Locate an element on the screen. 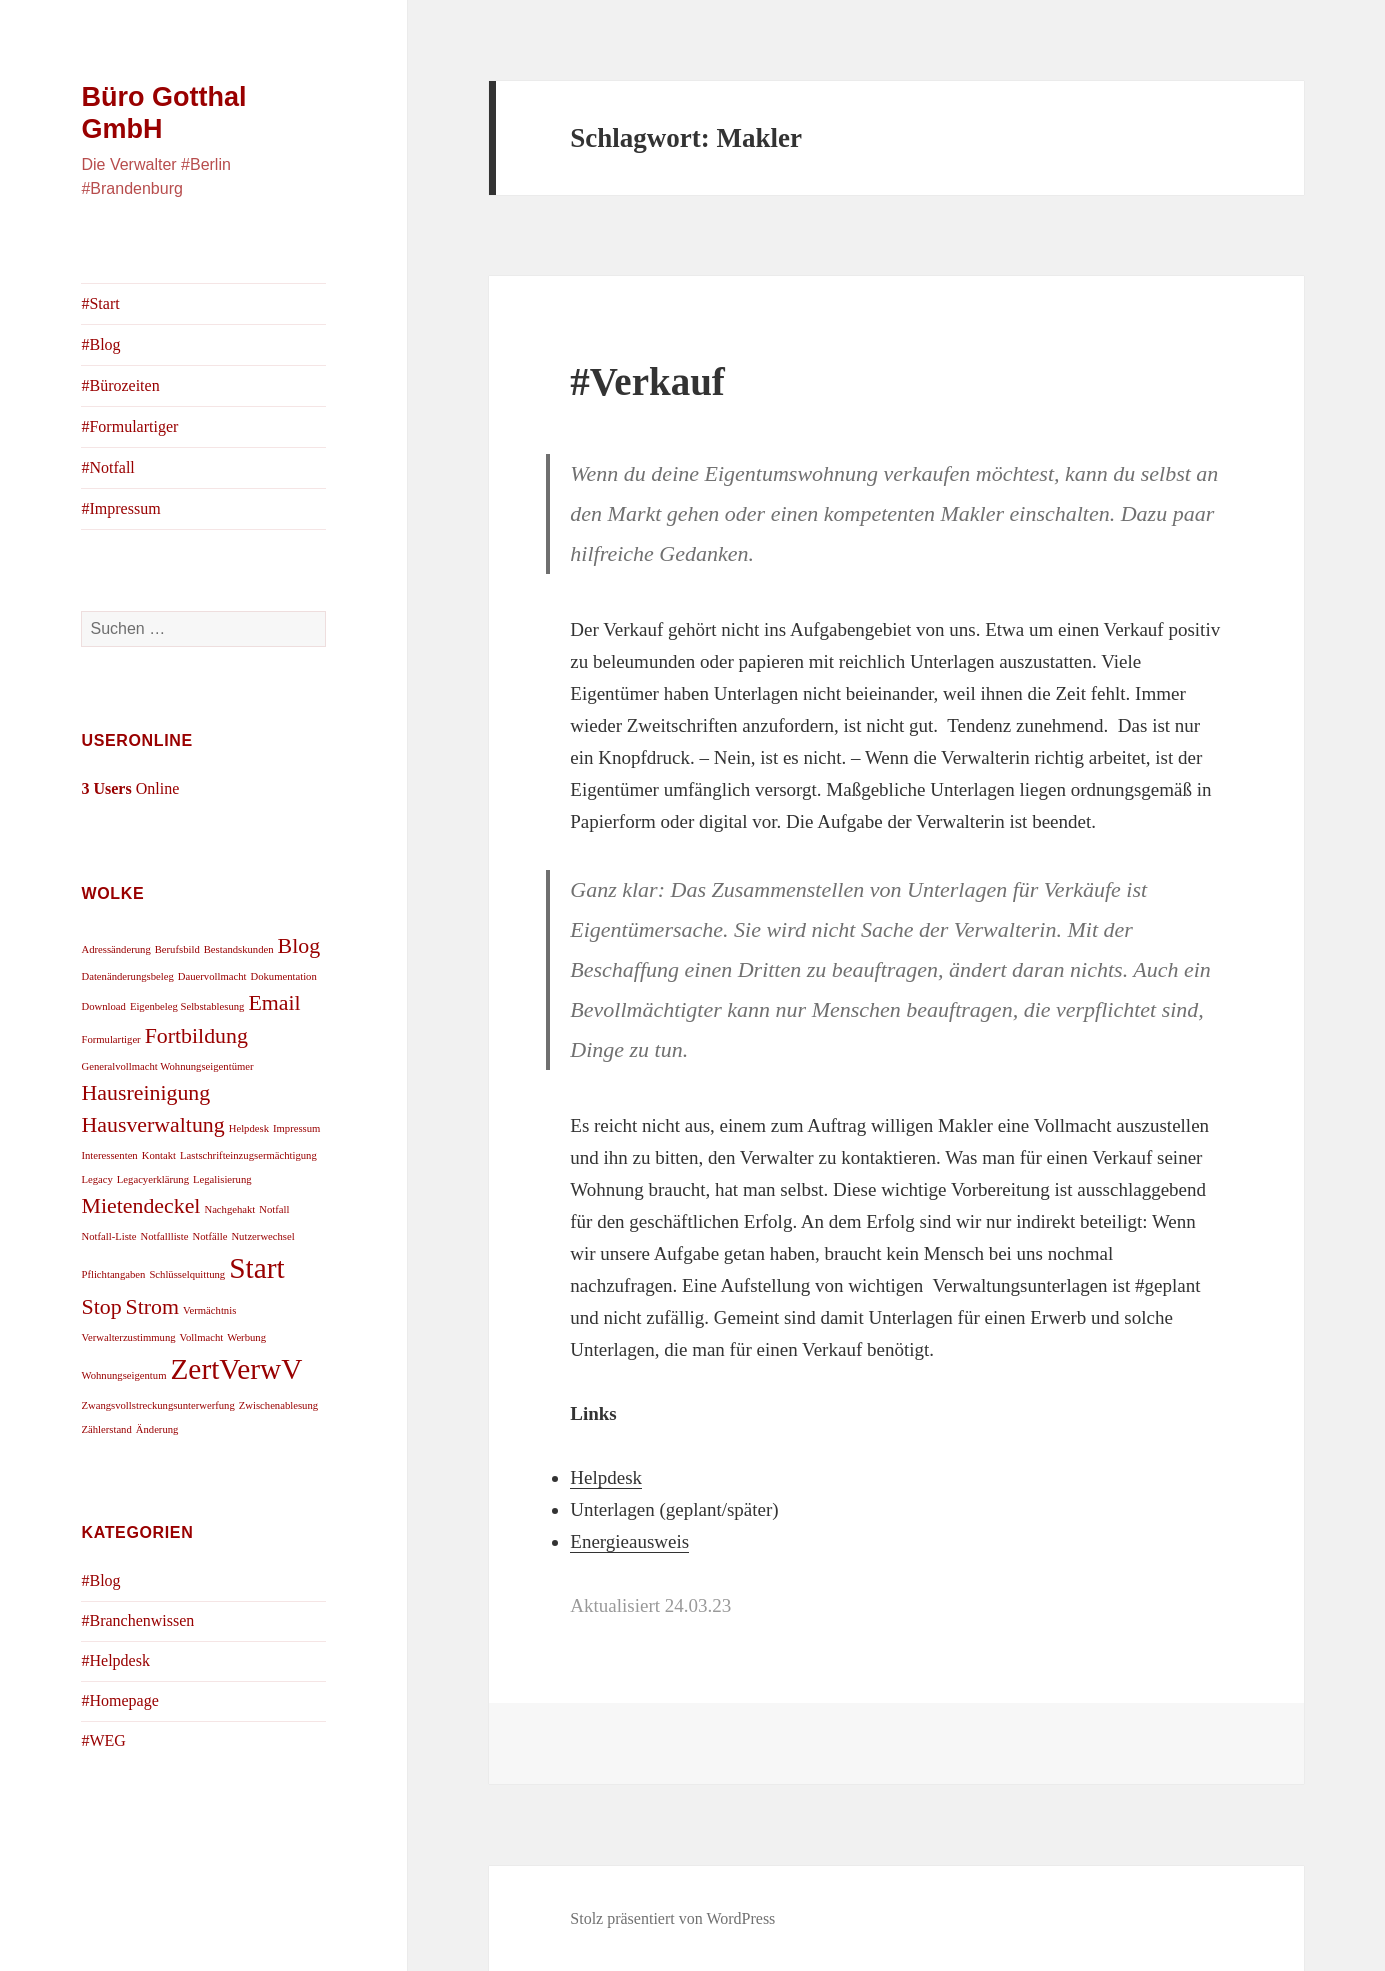  Werbung [Werbung (1 Eintrag)] is located at coordinates (246, 1337).